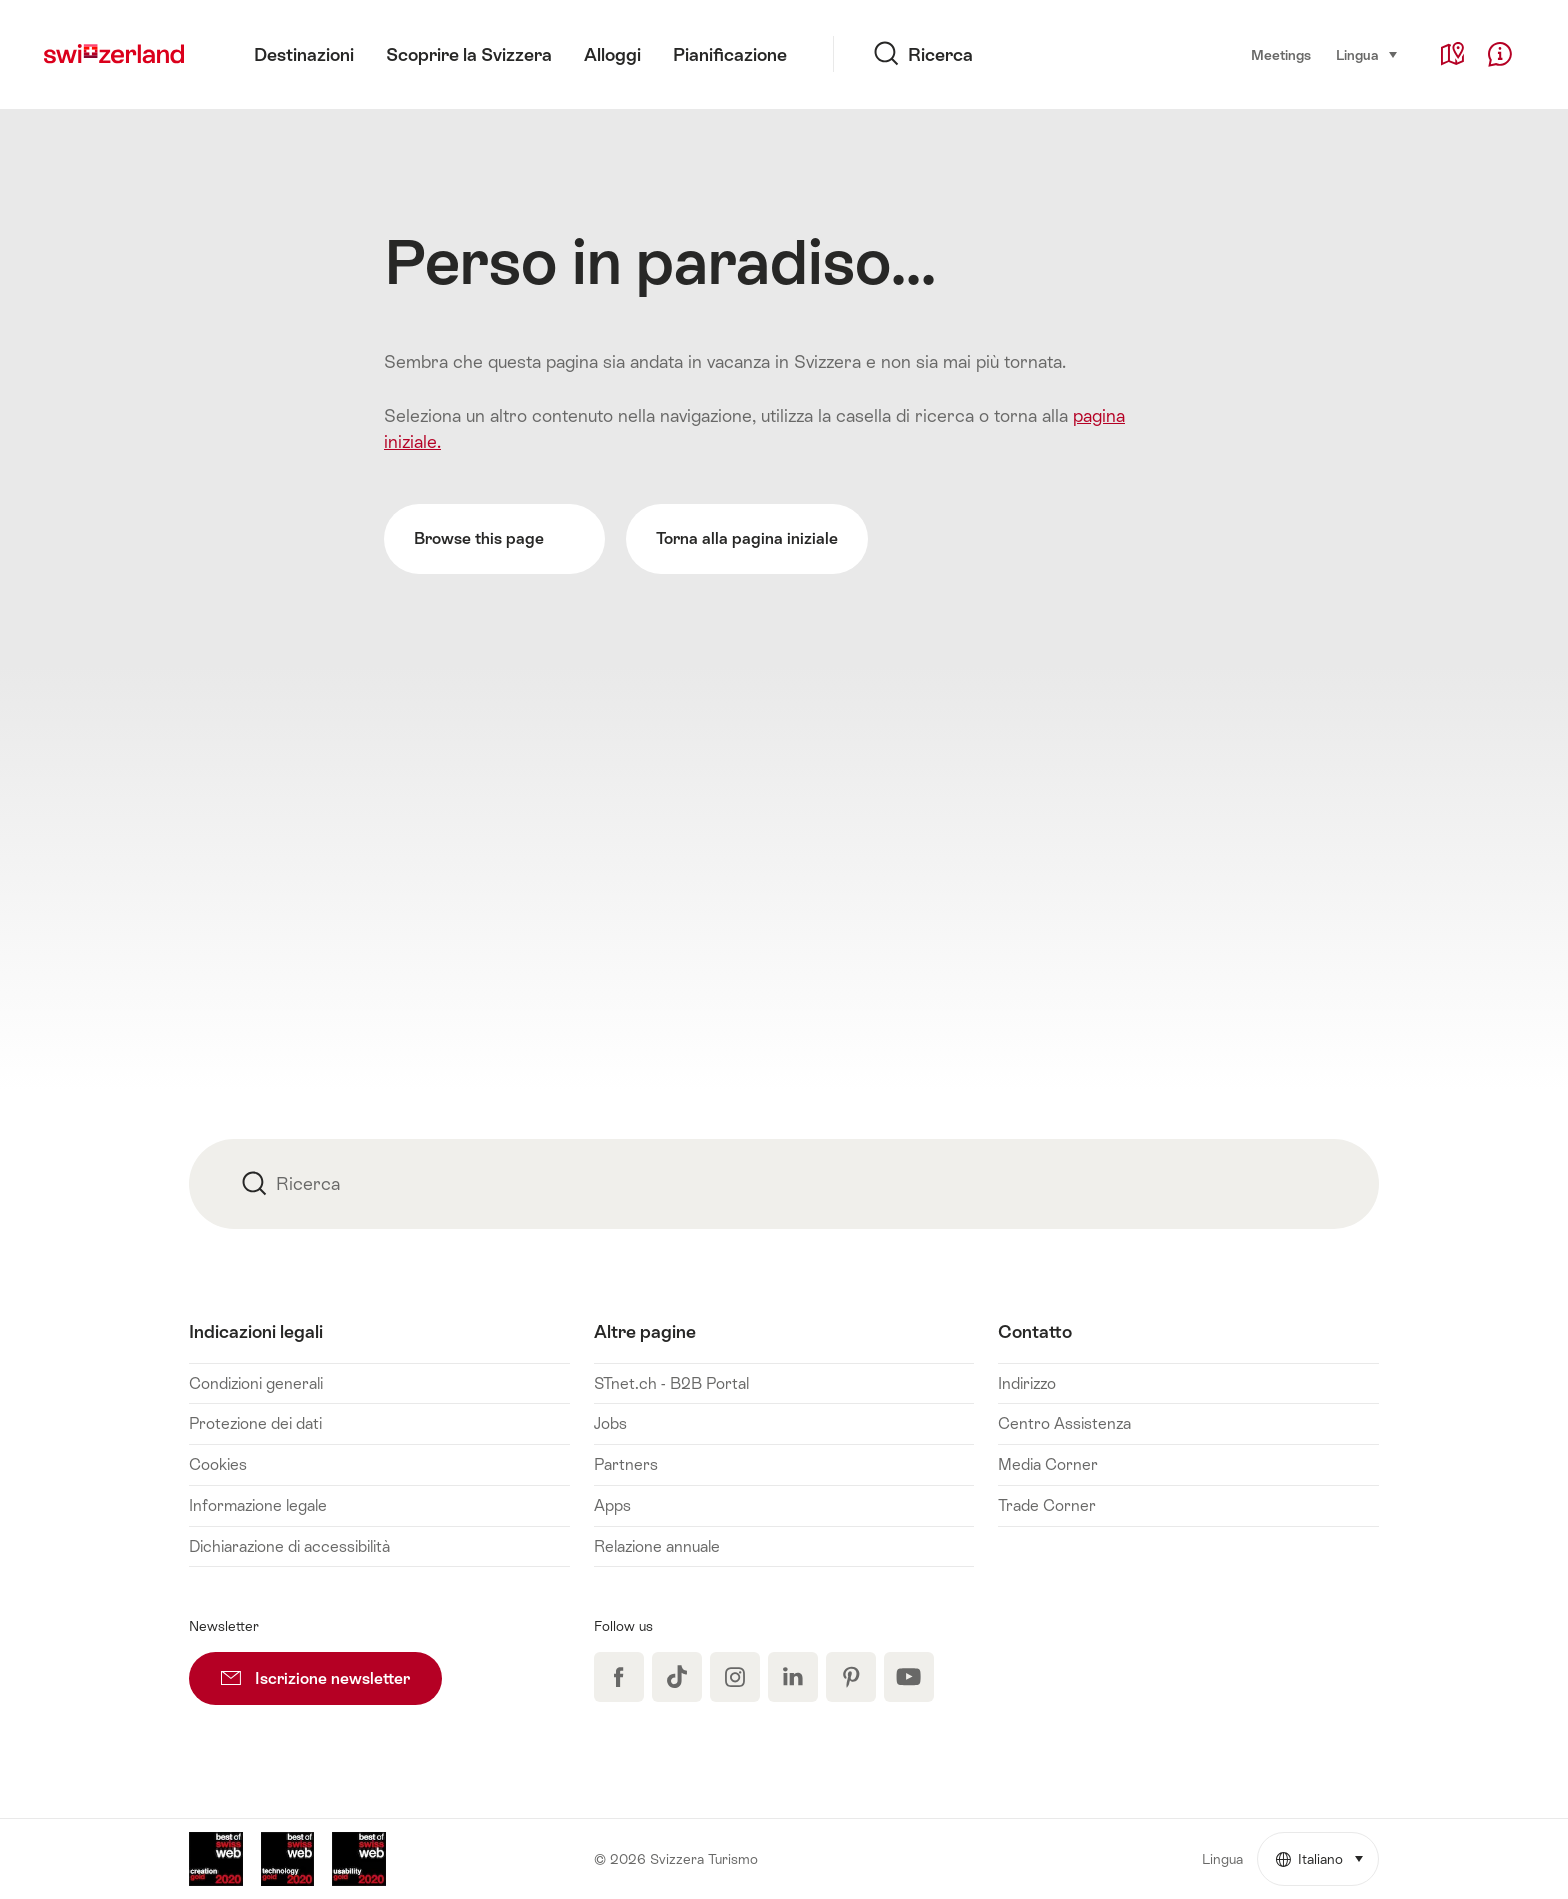 This screenshot has height=1899, width=1568. Describe the element at coordinates (1281, 55) in the screenshot. I see `Meetings` at that location.